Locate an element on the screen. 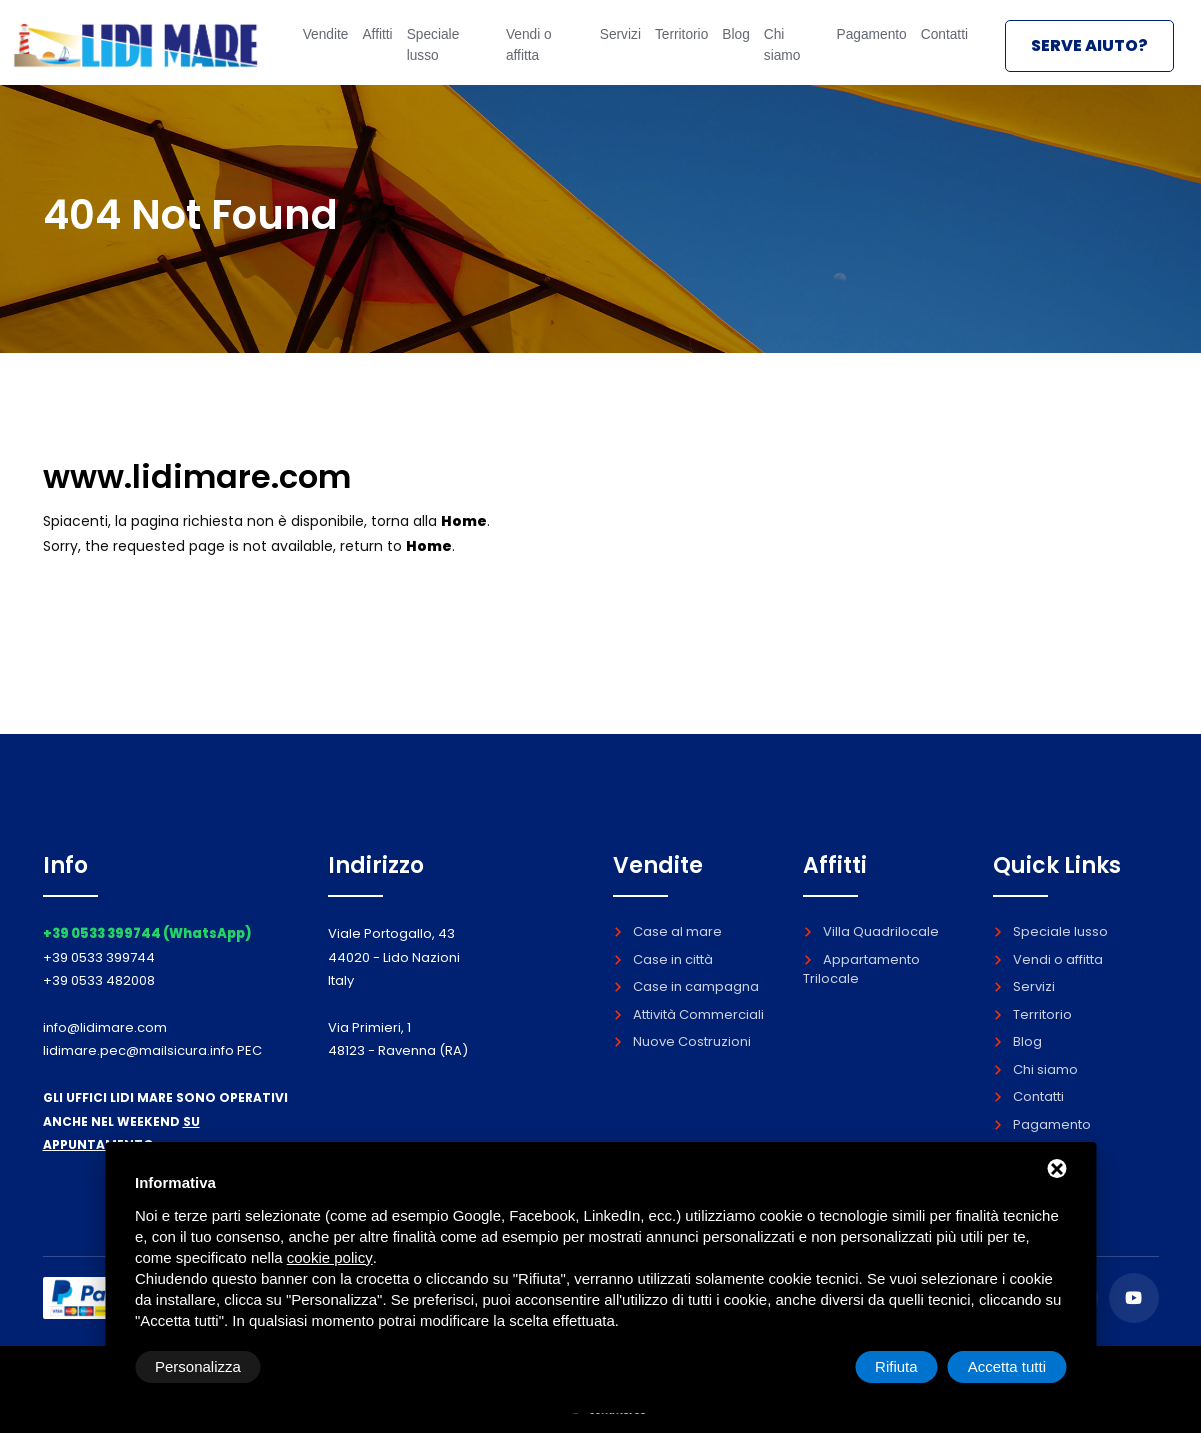 Image resolution: width=1201 pixels, height=1433 pixels. +39 0533 399744 is located at coordinates (99, 957).